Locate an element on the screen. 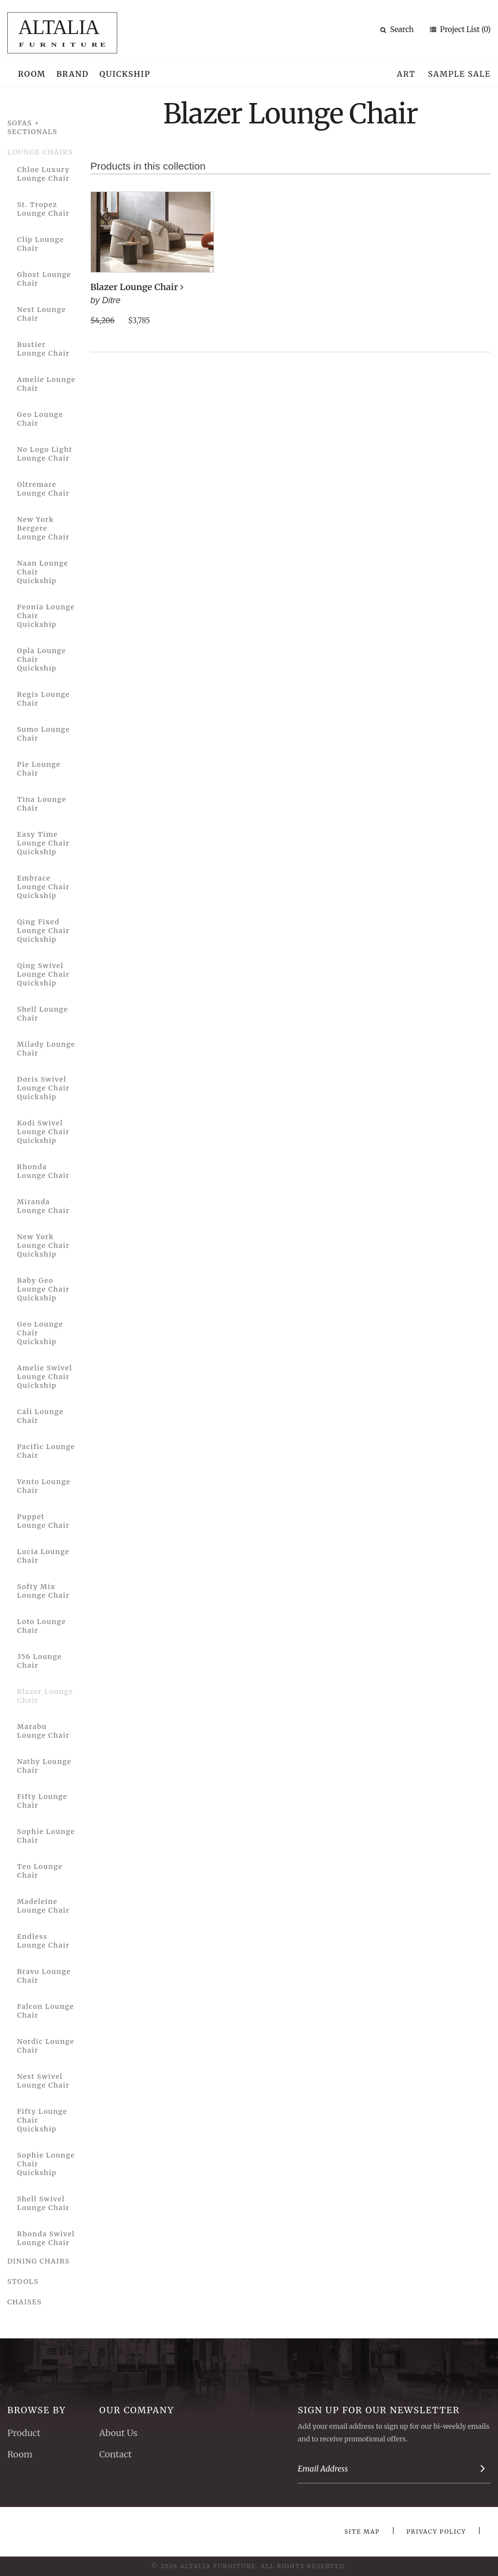 The width and height of the screenshot is (498, 2576). Dining Chairs is located at coordinates (38, 2261).